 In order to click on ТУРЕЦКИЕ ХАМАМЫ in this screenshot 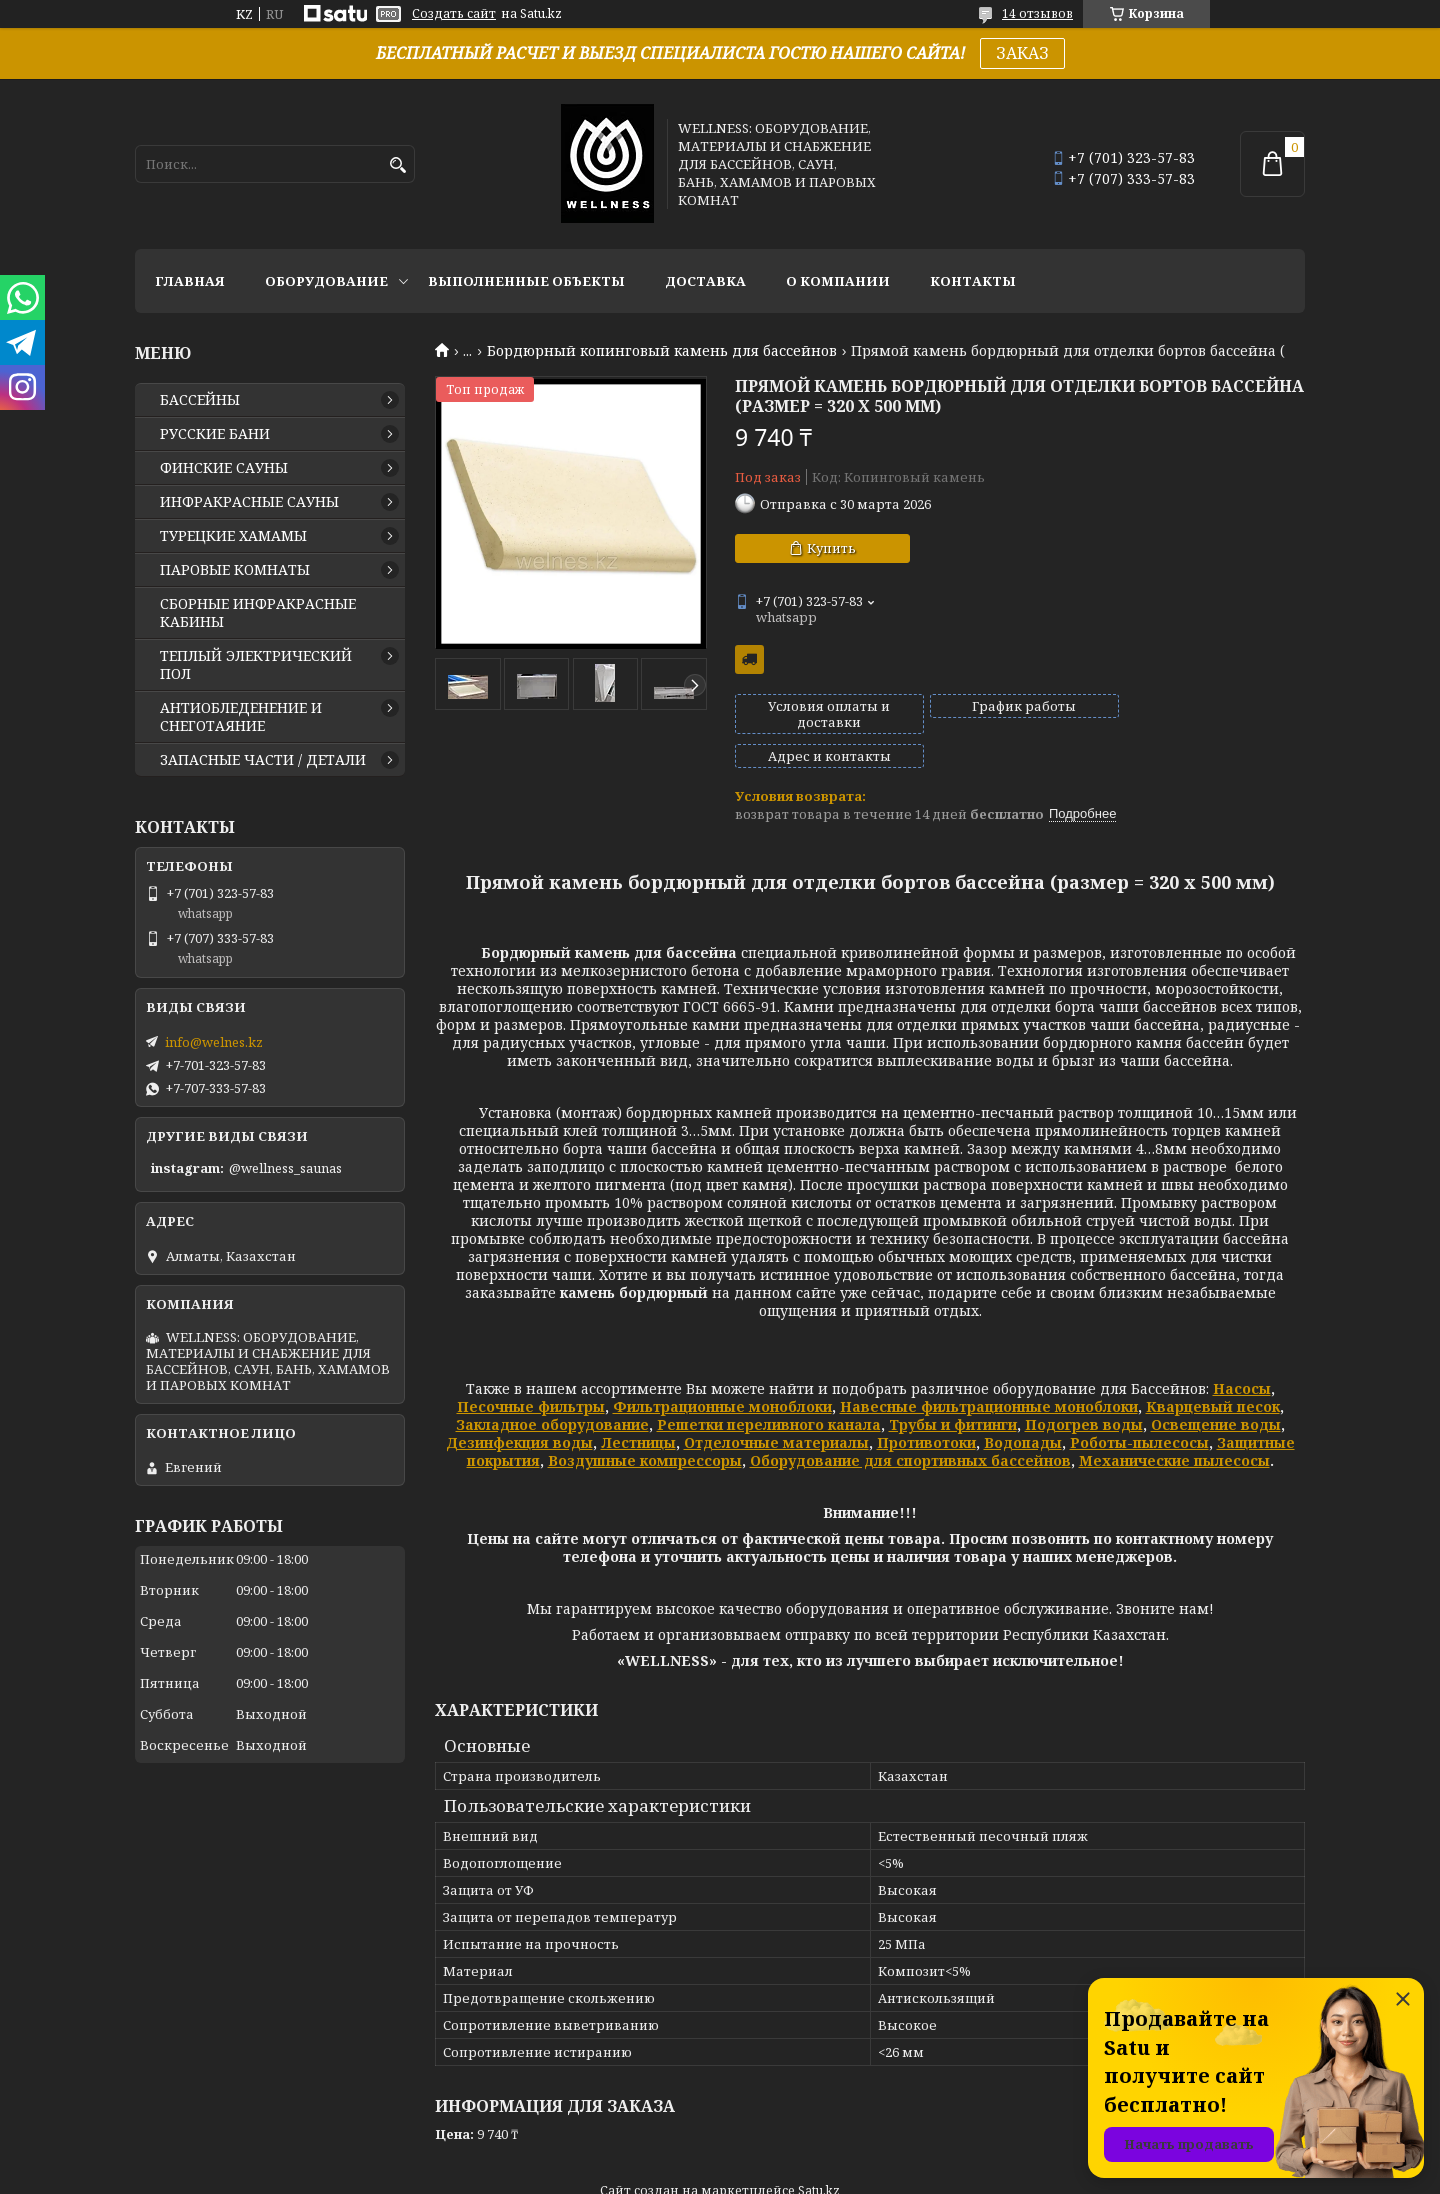, I will do `click(233, 536)`.